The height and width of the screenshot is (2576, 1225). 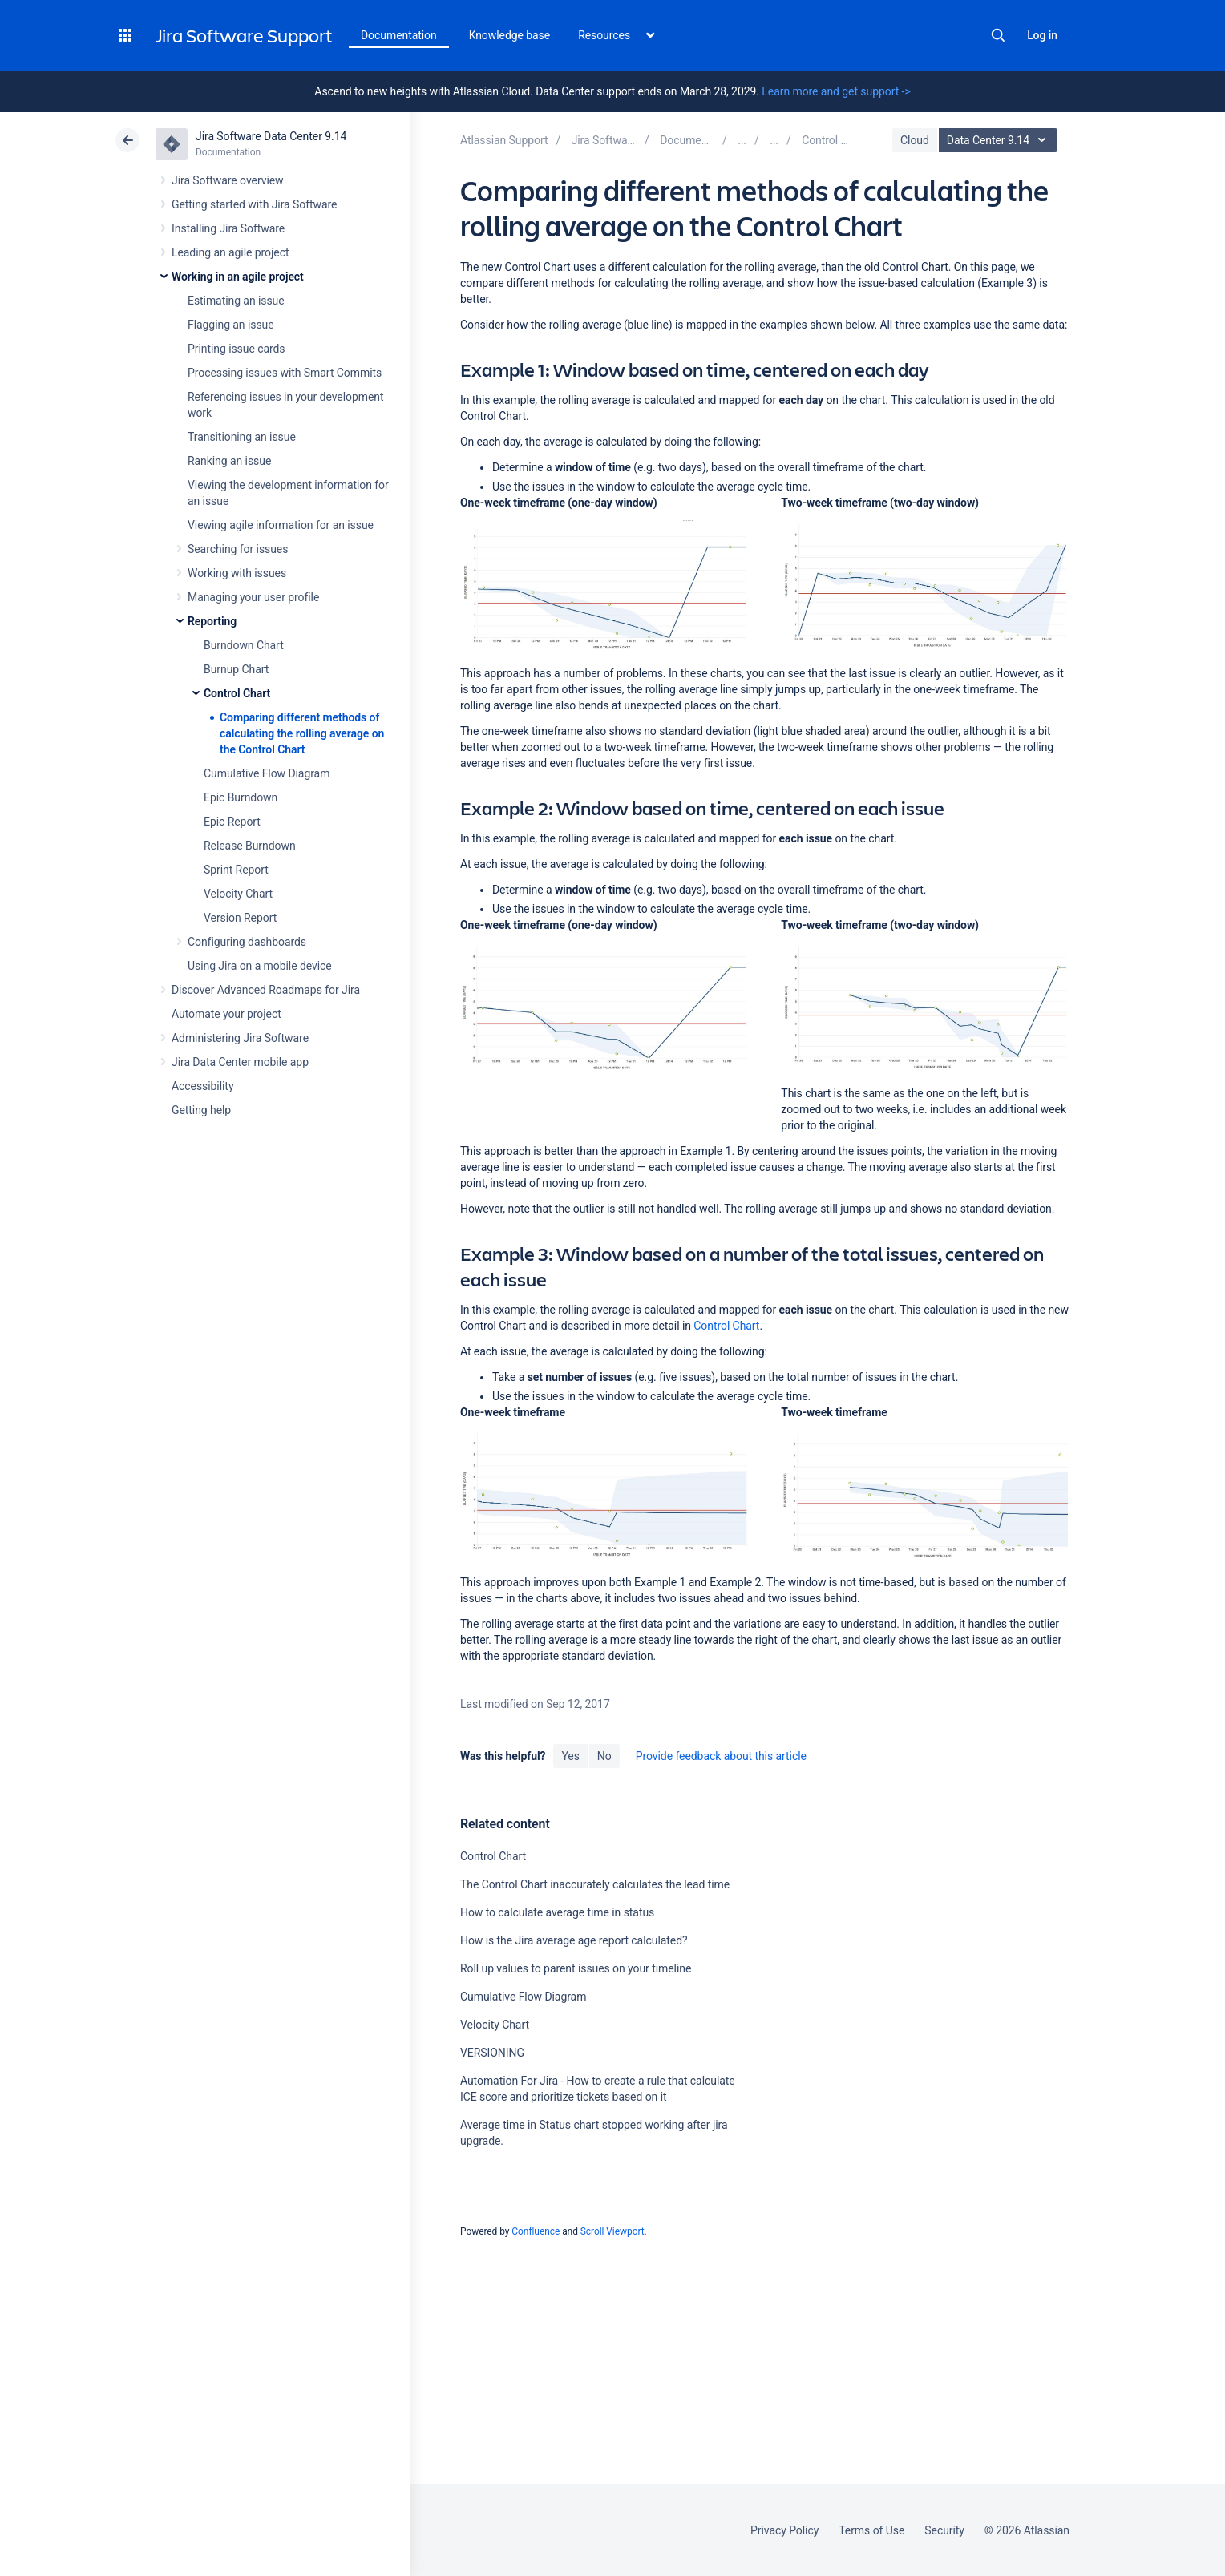 What do you see at coordinates (535, 2231) in the screenshot?
I see `Confluence` at bounding box center [535, 2231].